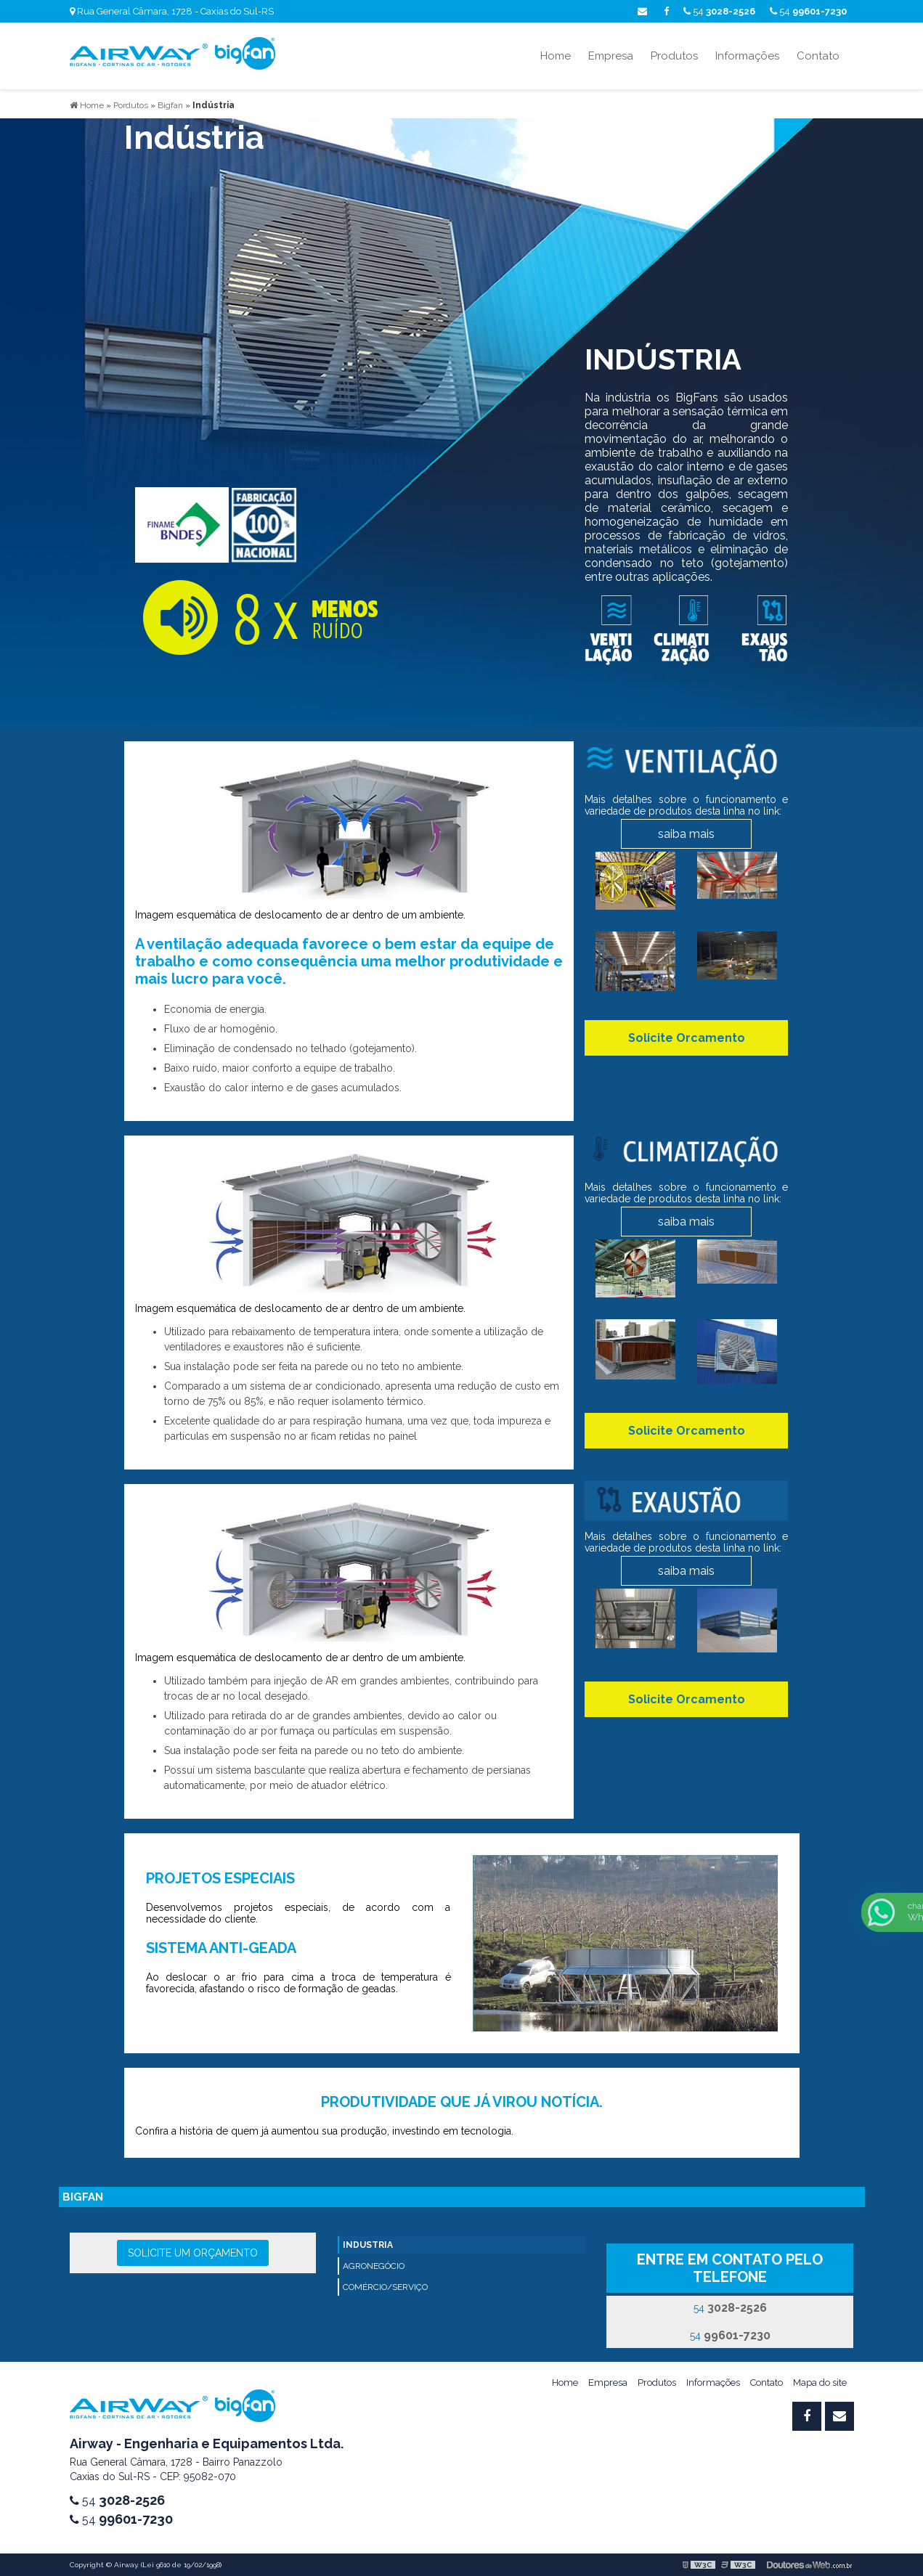  What do you see at coordinates (610, 55) in the screenshot?
I see `Empresa` at bounding box center [610, 55].